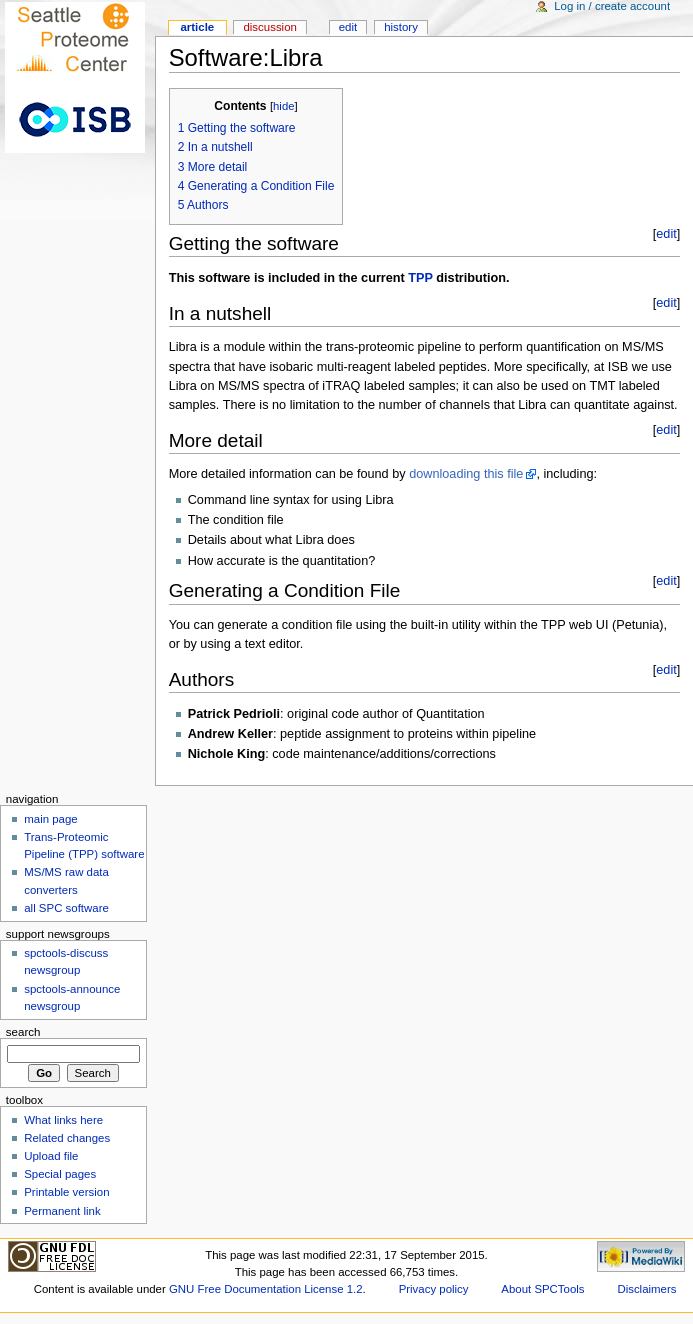 The width and height of the screenshot is (693, 1324). What do you see at coordinates (66, 880) in the screenshot?
I see `MS/MS raw data converters` at bounding box center [66, 880].